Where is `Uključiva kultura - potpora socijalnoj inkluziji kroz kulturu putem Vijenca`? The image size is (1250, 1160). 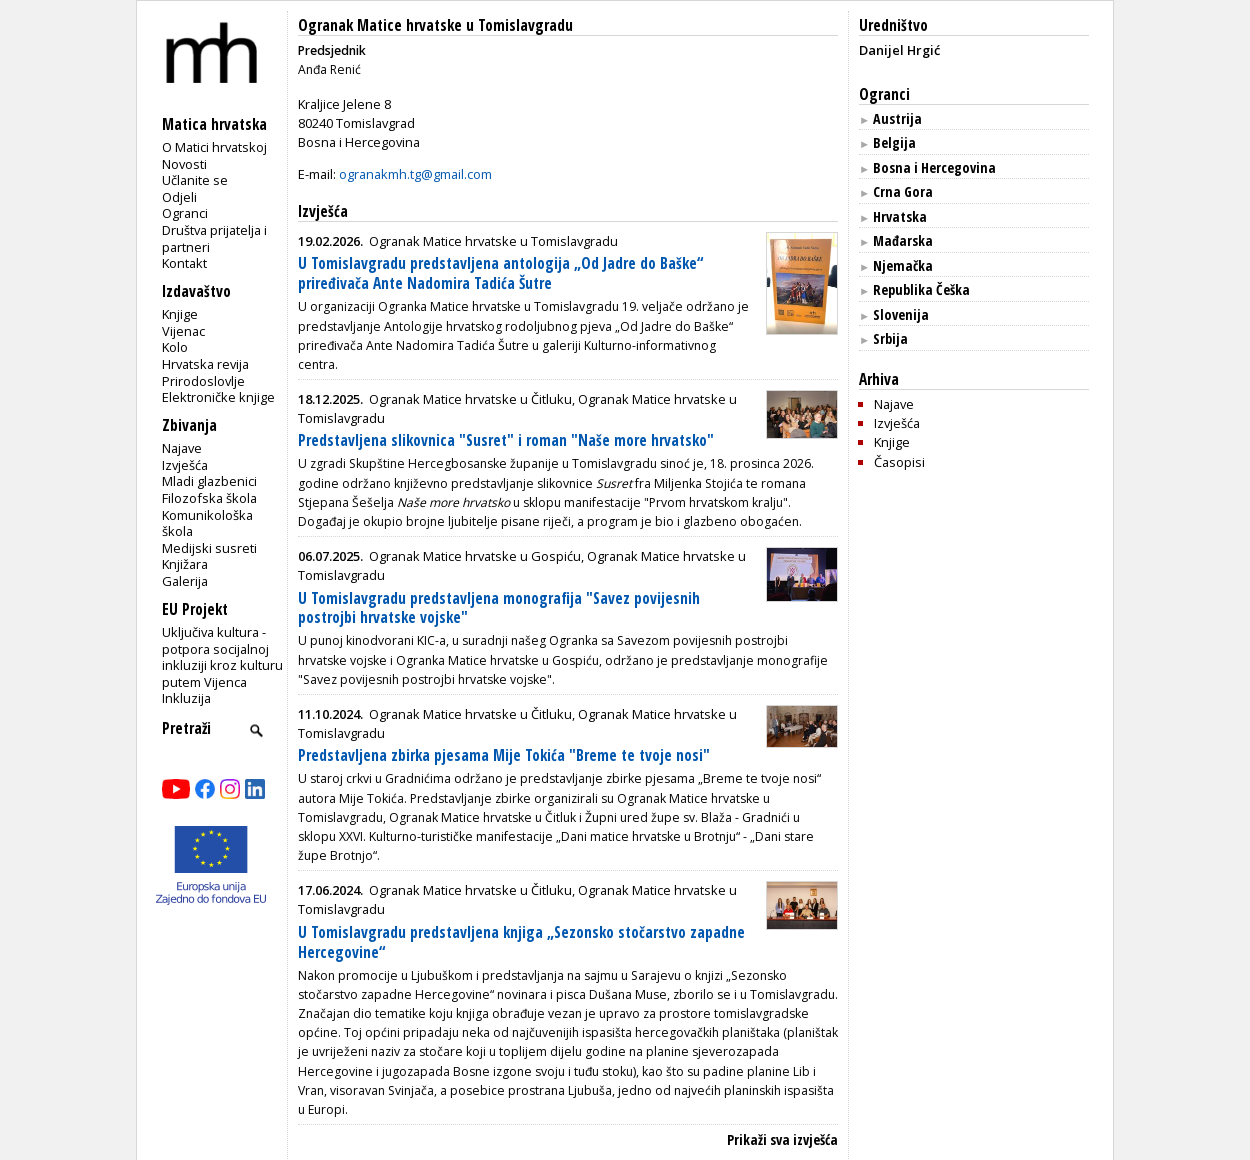
Uključiva kultura - potpora socijalnoj inkluziji kroz kulturu putem Vijenca is located at coordinates (222, 657).